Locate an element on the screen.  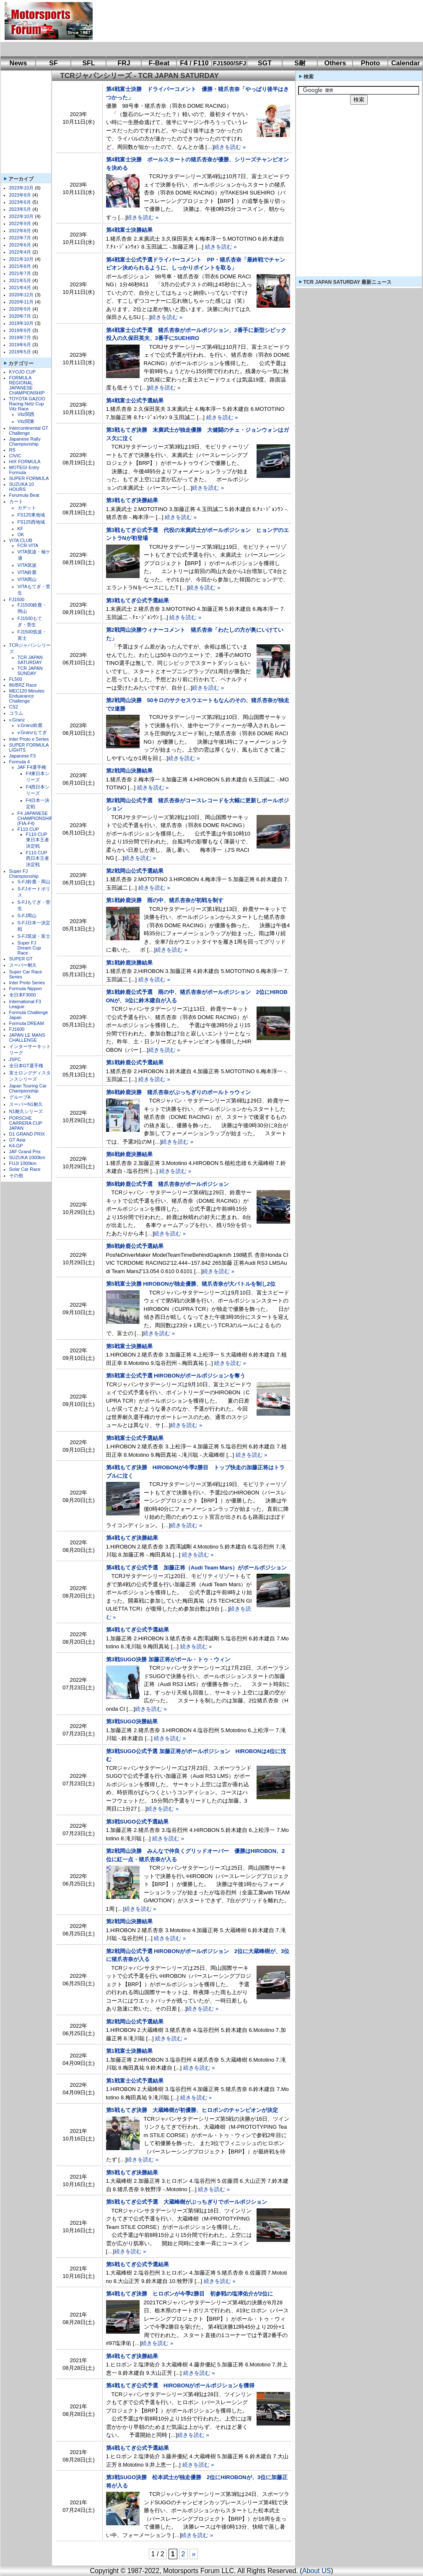
Inter Proto Series is located at coordinates (27, 982).